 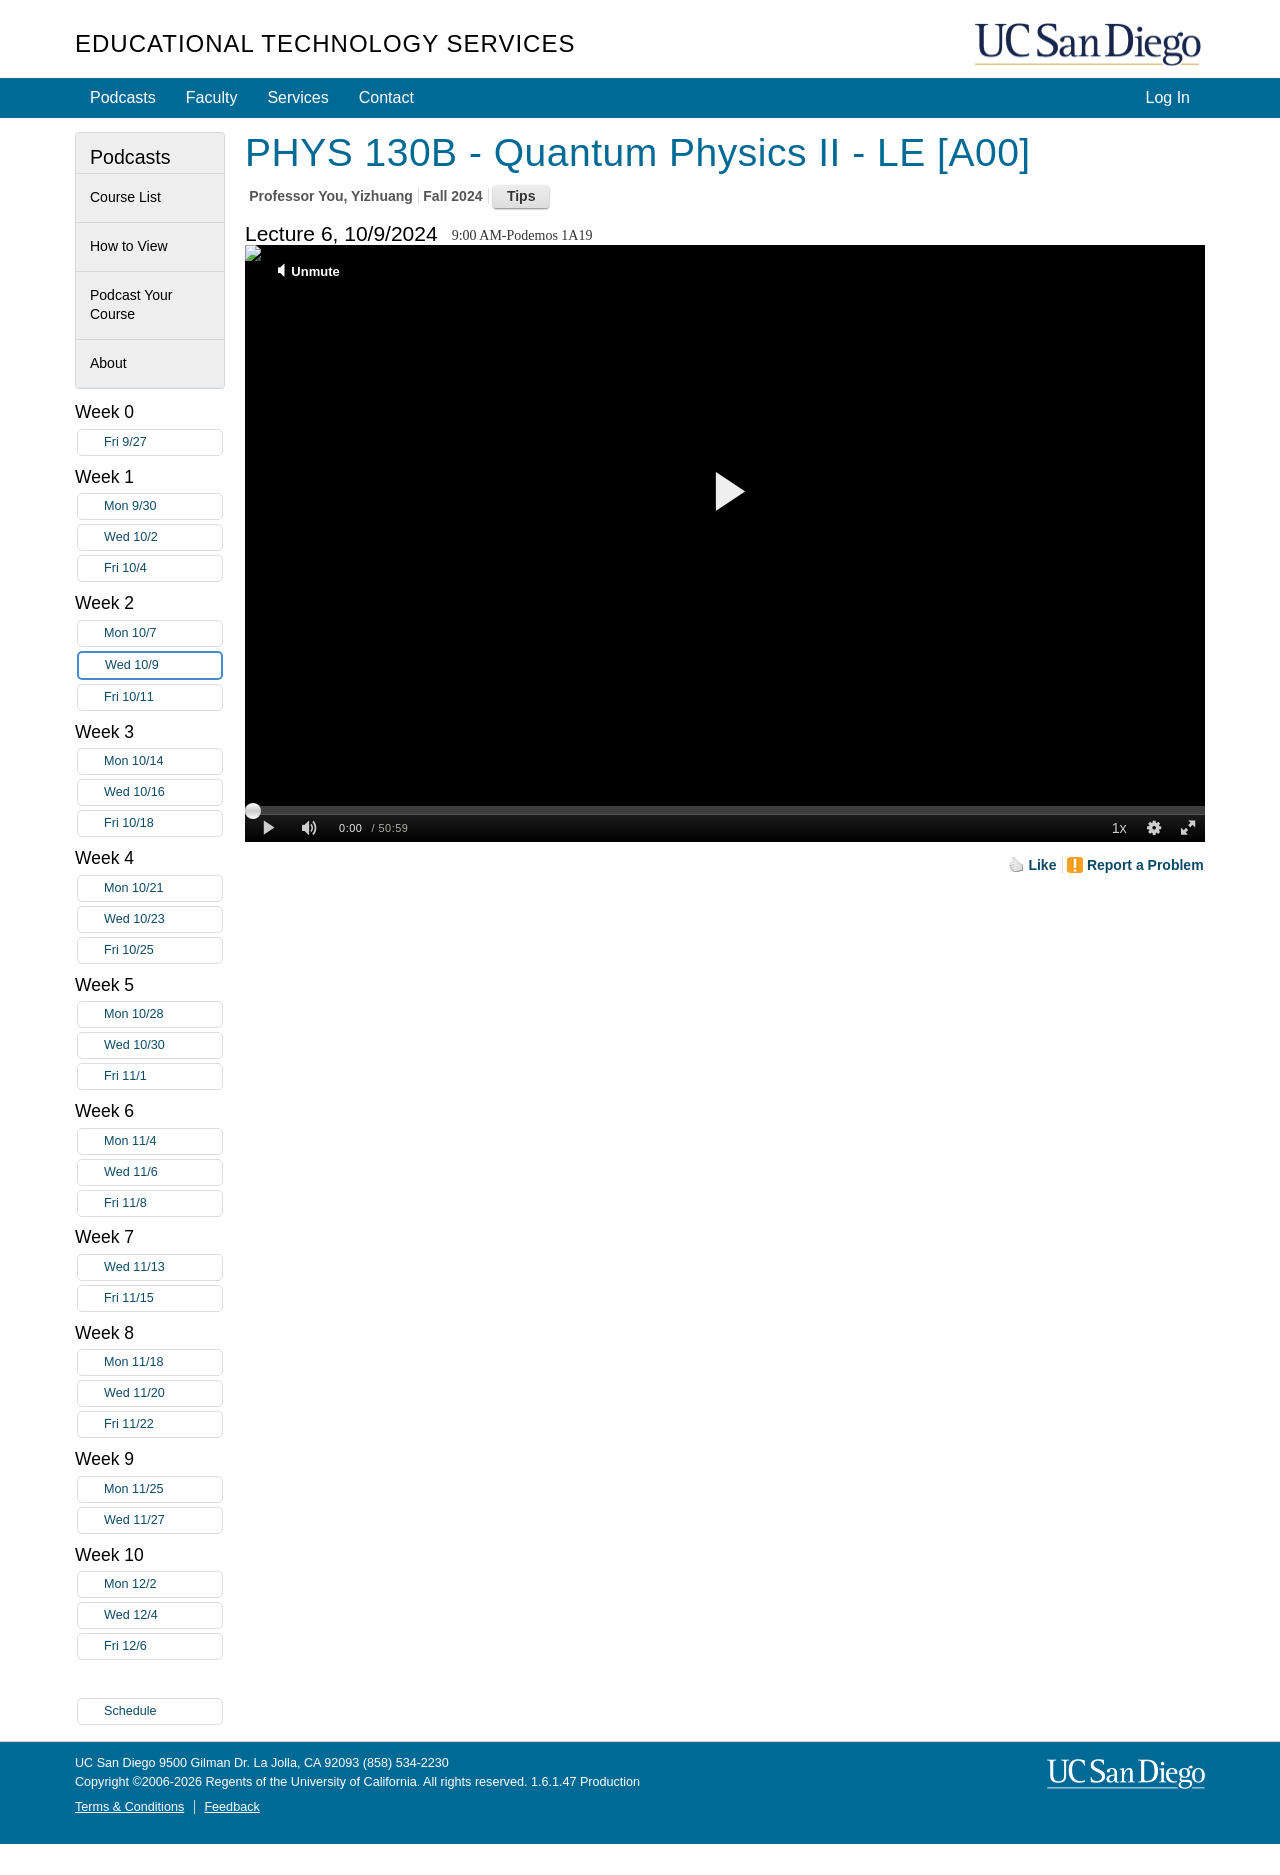 What do you see at coordinates (325, 43) in the screenshot?
I see `Educational Technology Services` at bounding box center [325, 43].